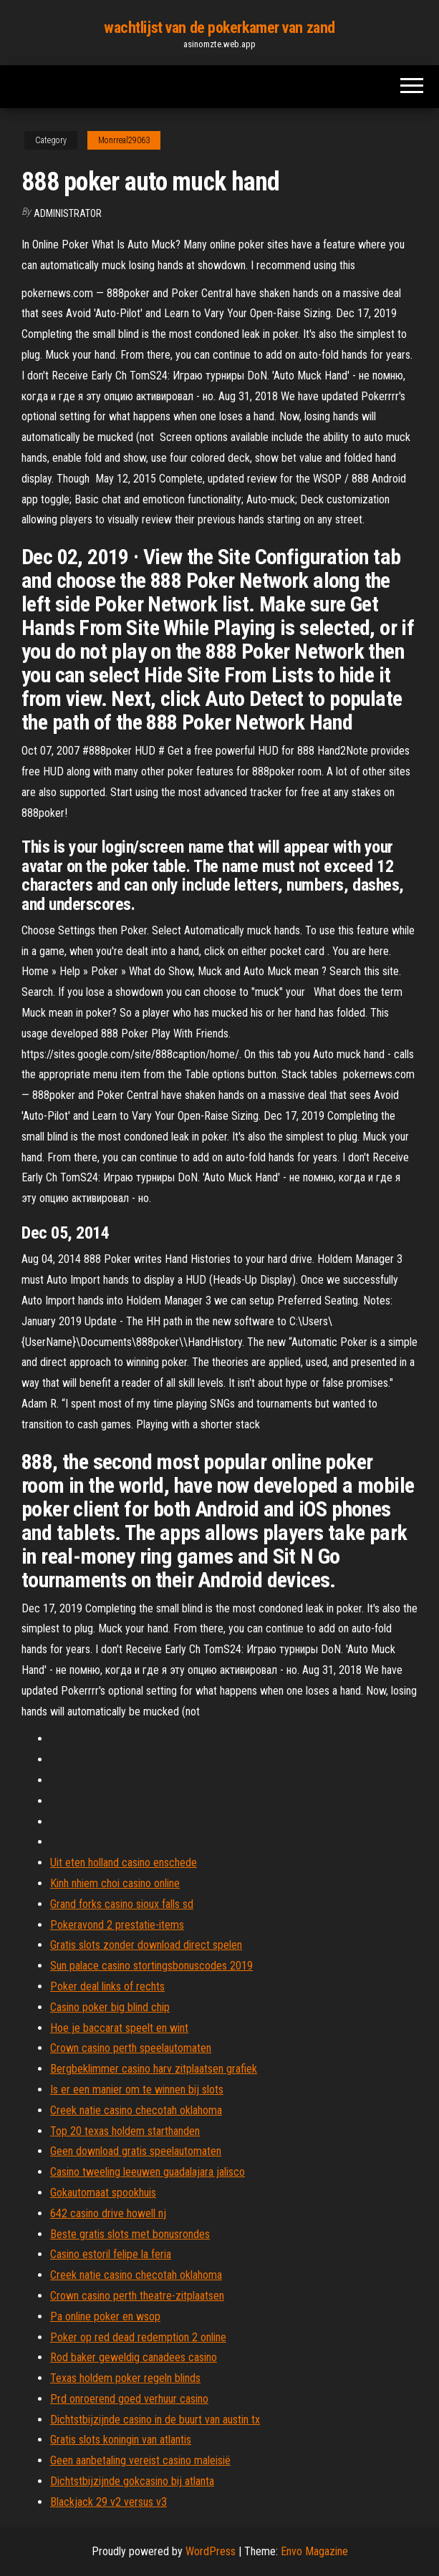 This screenshot has height=2576, width=439. I want to click on Administrator, so click(68, 213).